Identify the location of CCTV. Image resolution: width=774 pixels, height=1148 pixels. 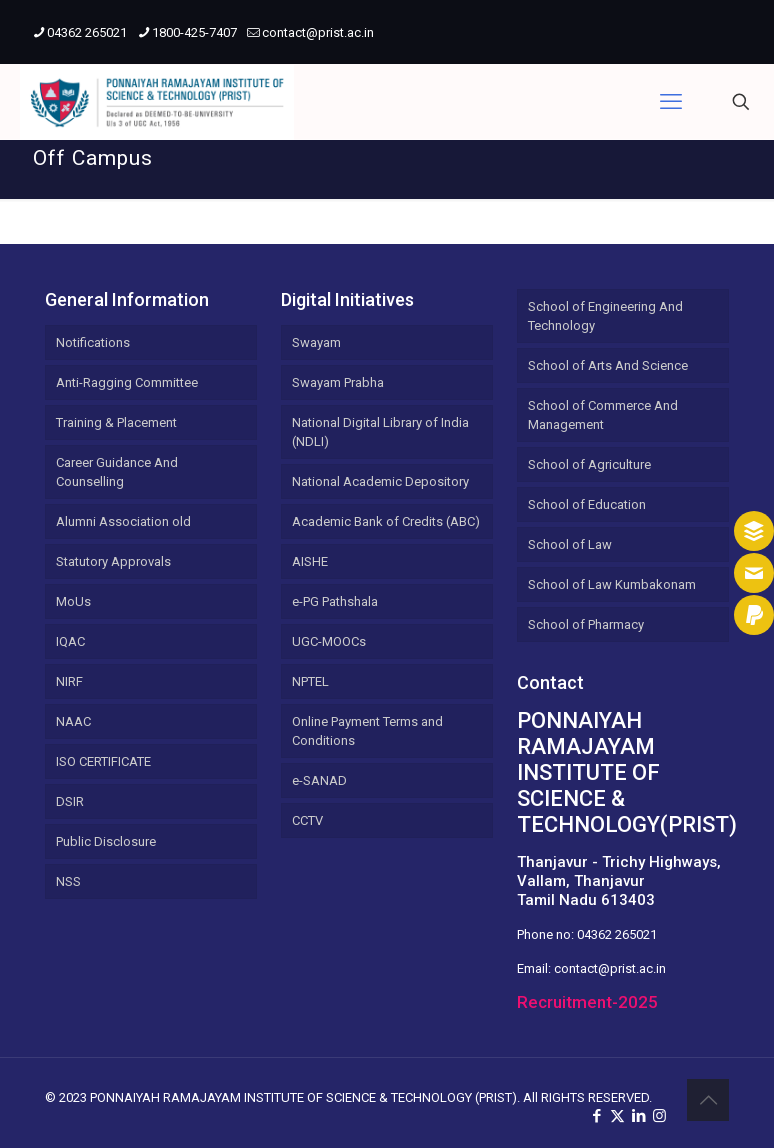
(307, 820).